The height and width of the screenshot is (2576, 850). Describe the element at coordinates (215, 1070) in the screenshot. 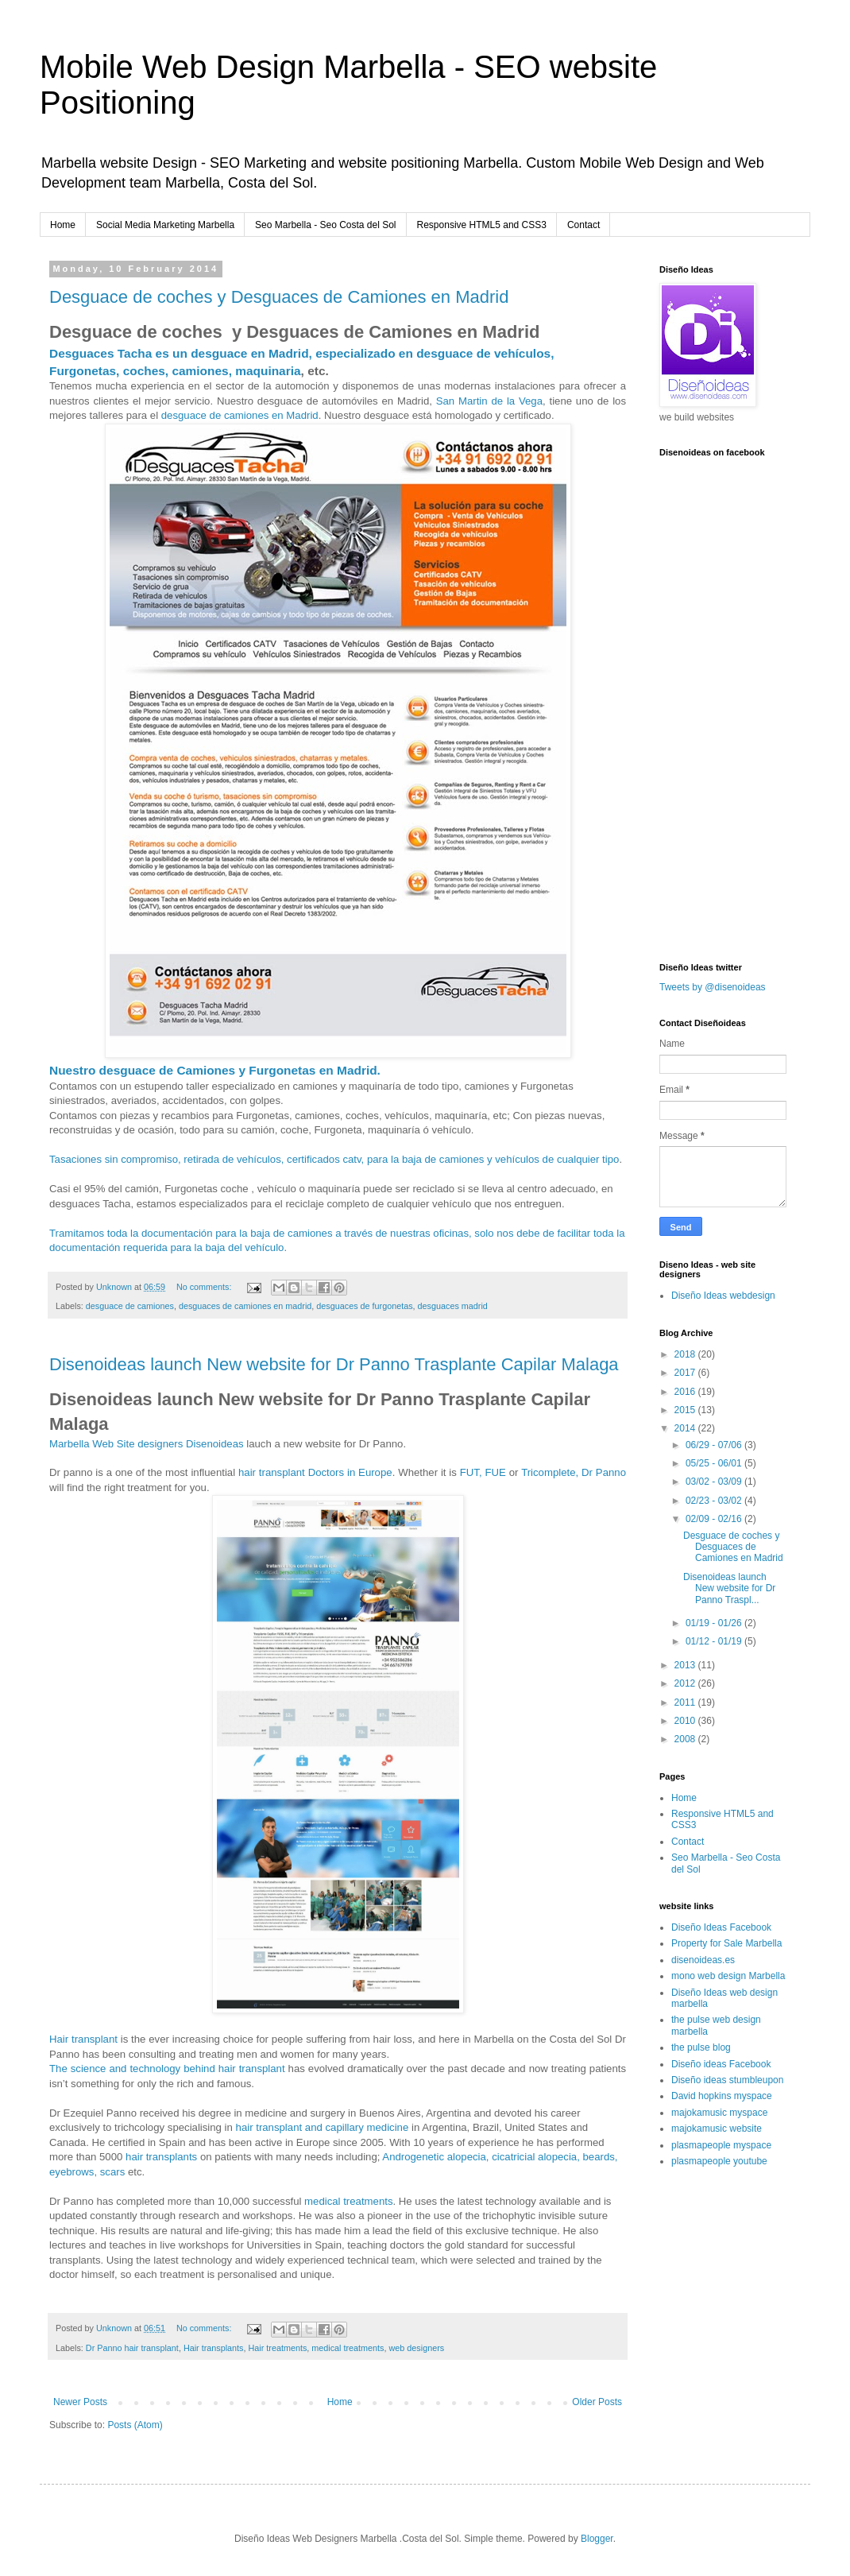

I see `Nuestro desguace de Camiones y Furgonetas en Madrid.` at that location.